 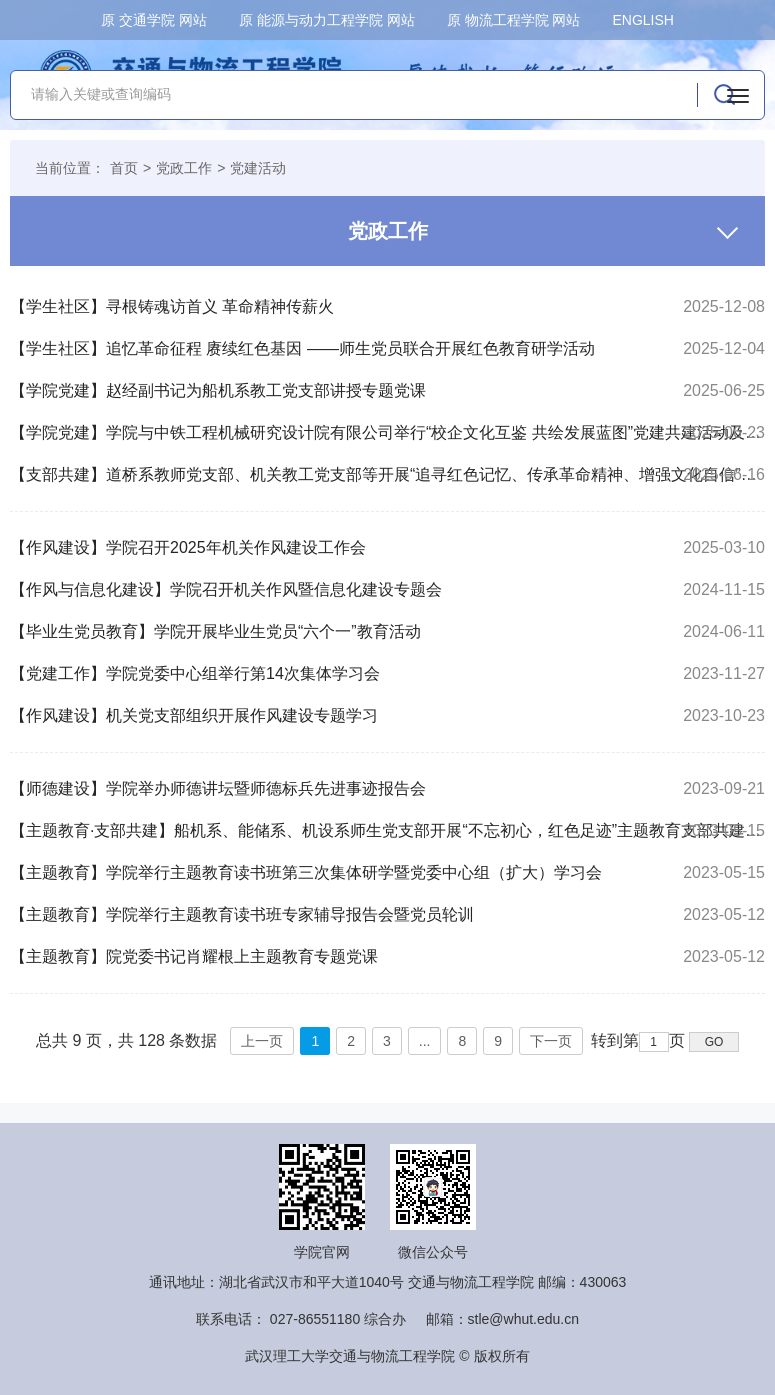 What do you see at coordinates (306, 872) in the screenshot?
I see `【主题教育】学院举行主题教育读书班第三次集体研学暨党委中心组（扩大）学习会` at bounding box center [306, 872].